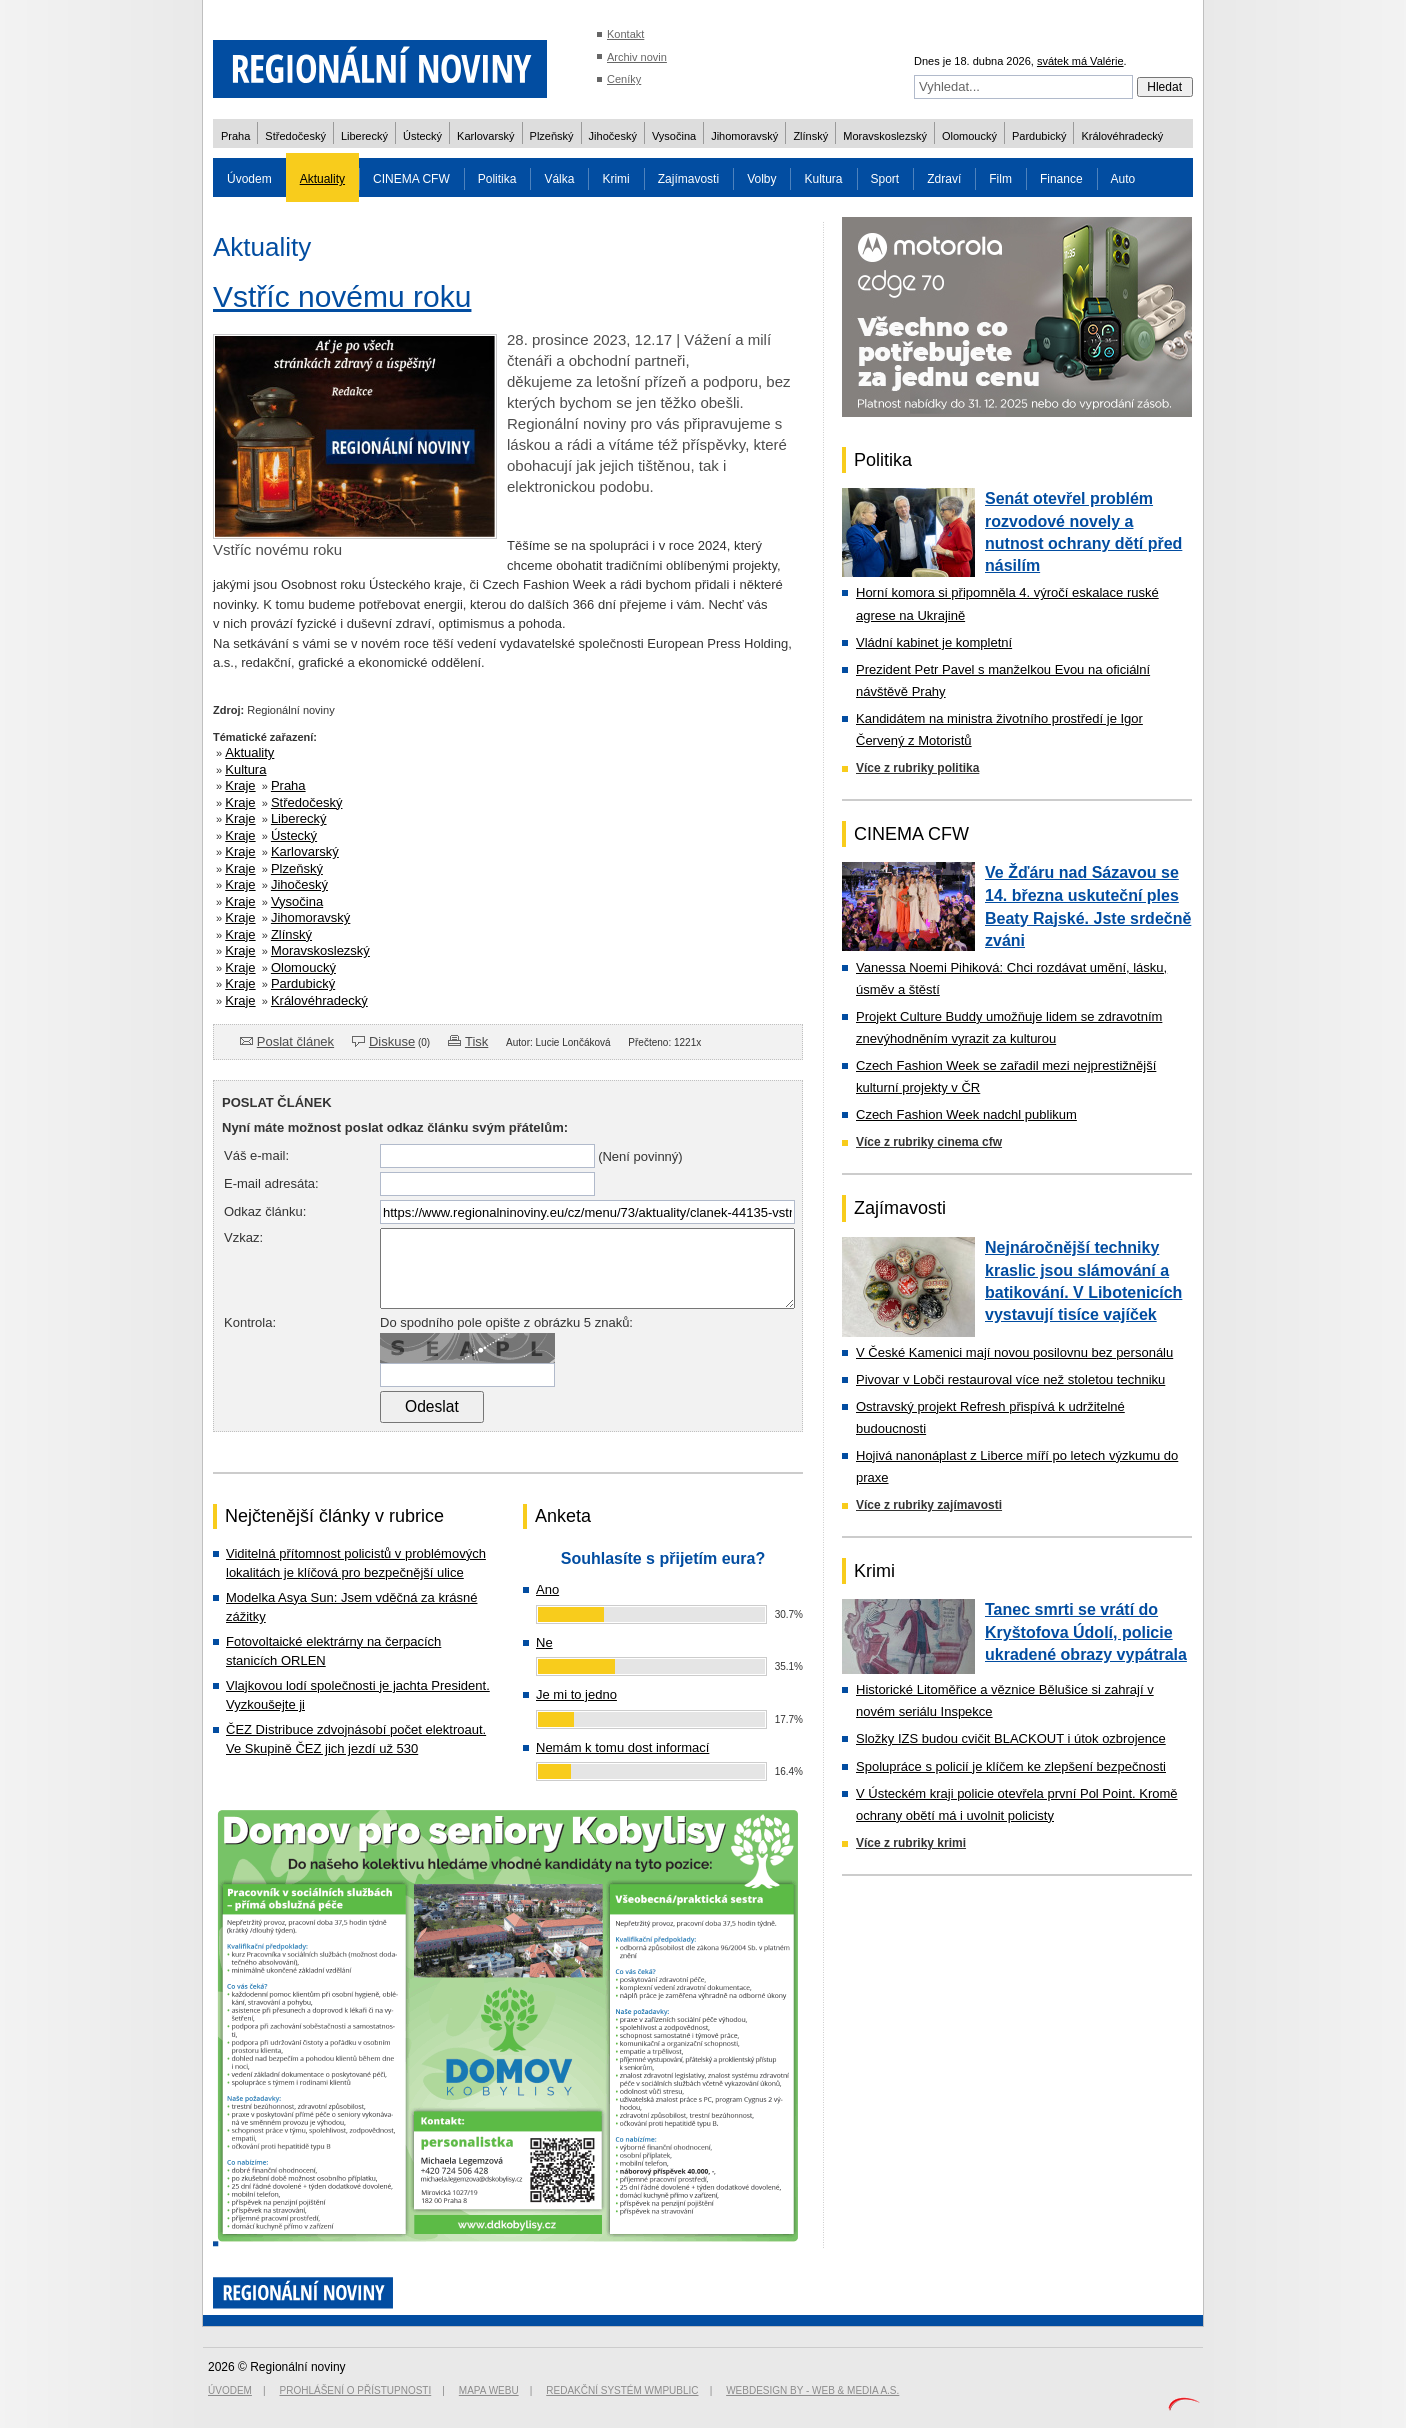 The height and width of the screenshot is (2428, 1406). What do you see at coordinates (235, 136) in the screenshot?
I see `Praha` at bounding box center [235, 136].